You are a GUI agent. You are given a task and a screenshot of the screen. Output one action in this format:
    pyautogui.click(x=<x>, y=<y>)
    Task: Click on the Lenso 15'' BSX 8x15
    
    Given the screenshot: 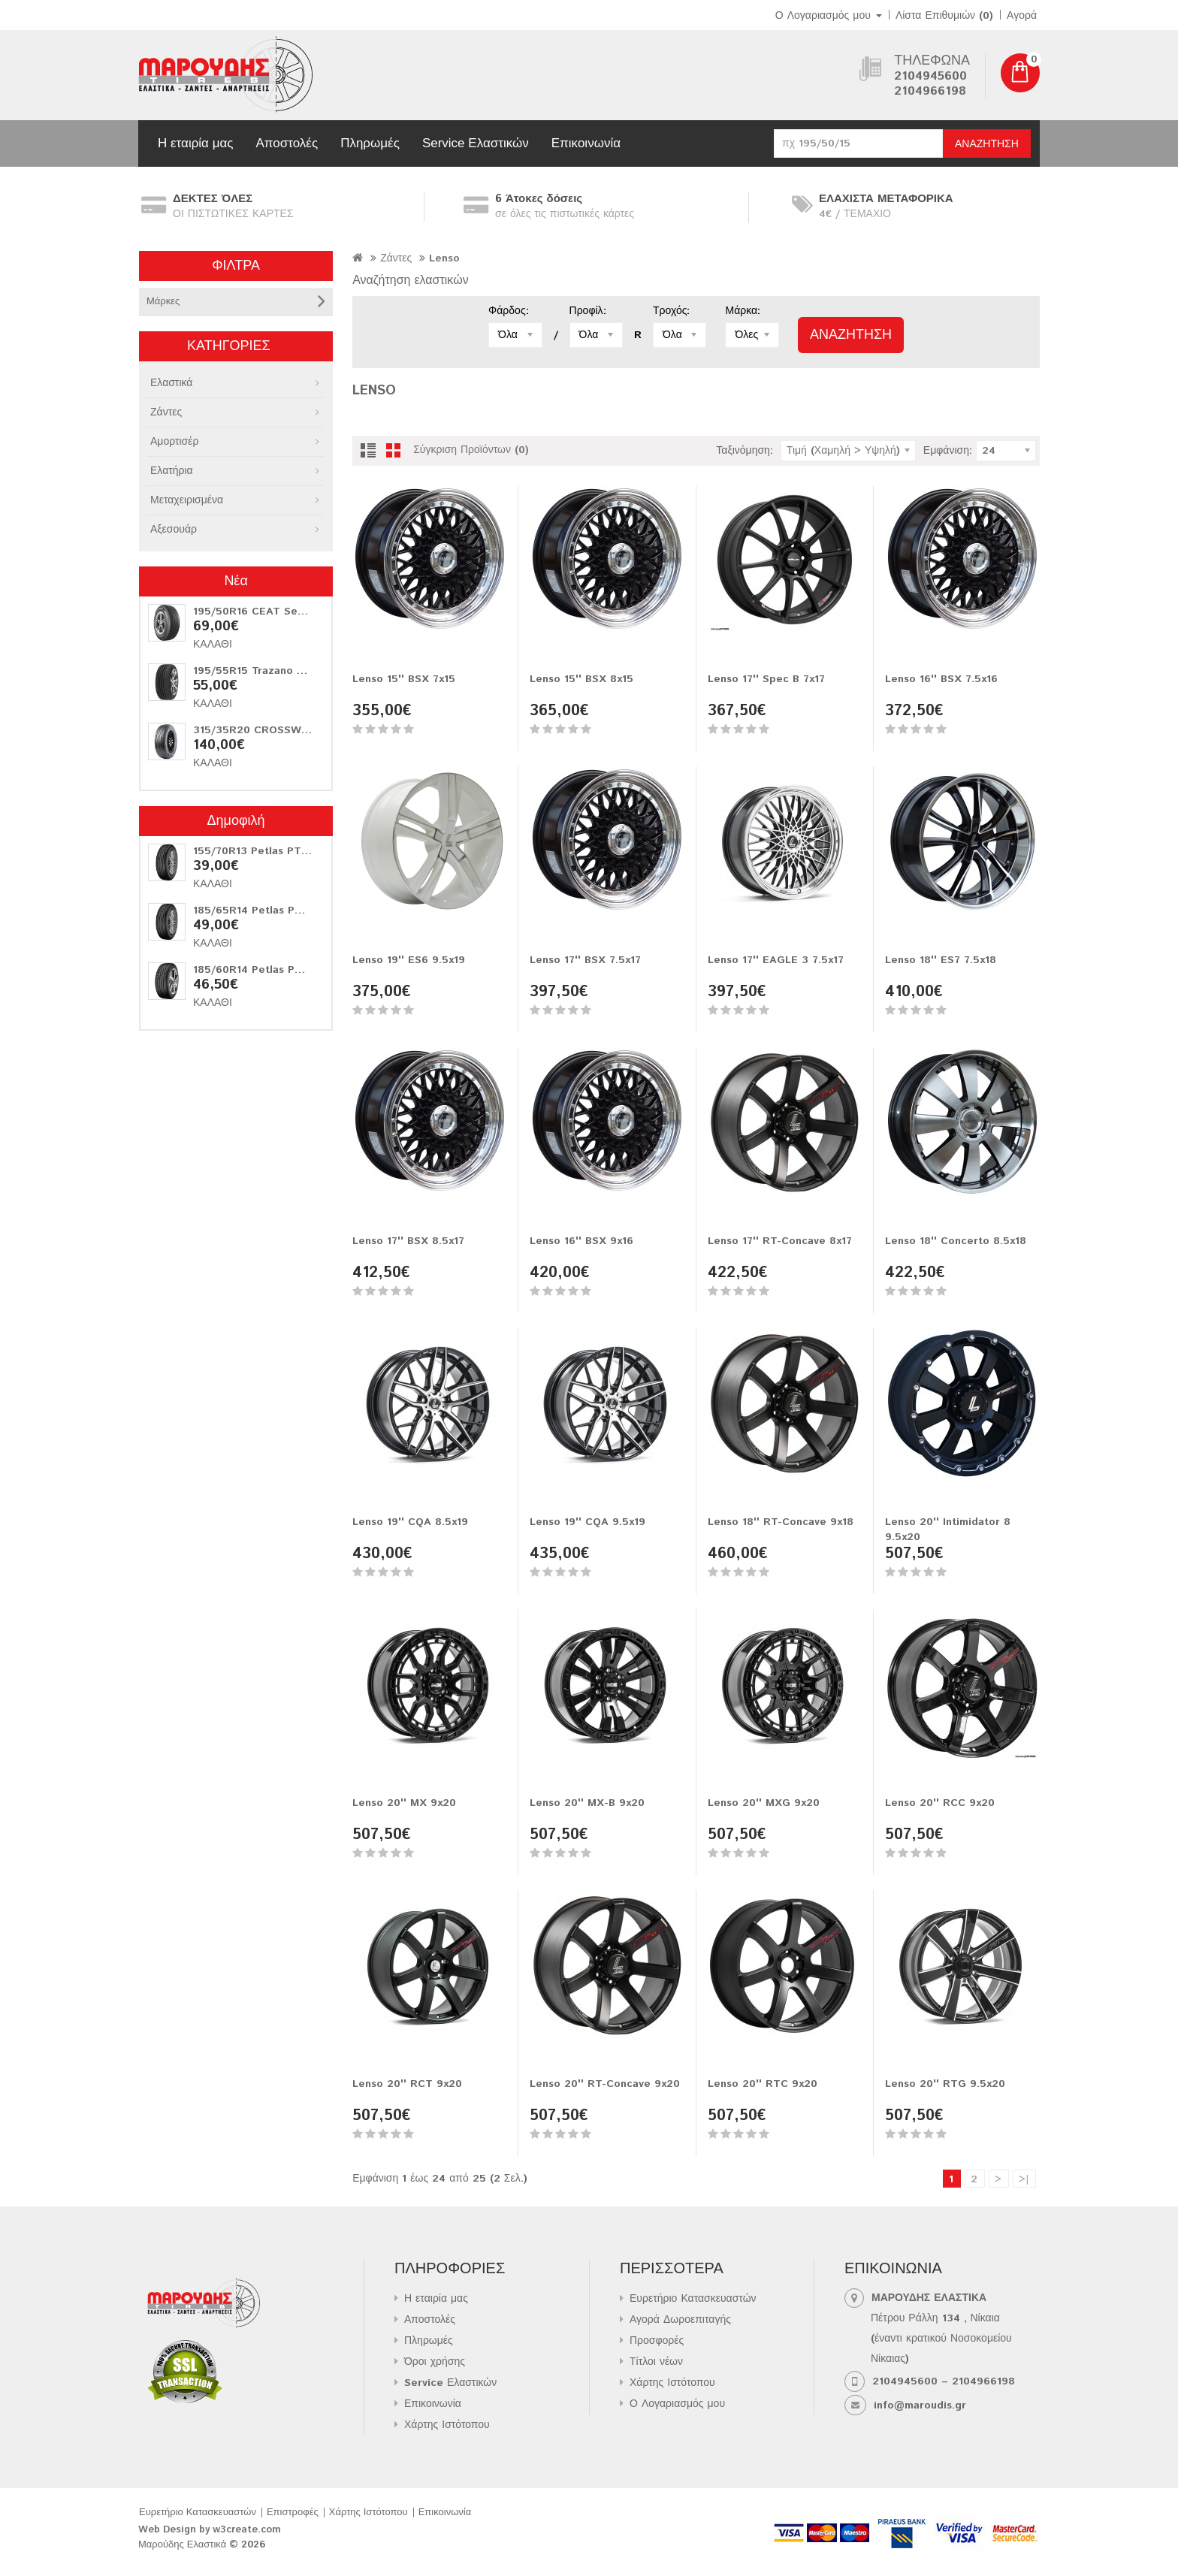 What is the action you would take?
    pyautogui.click(x=581, y=679)
    